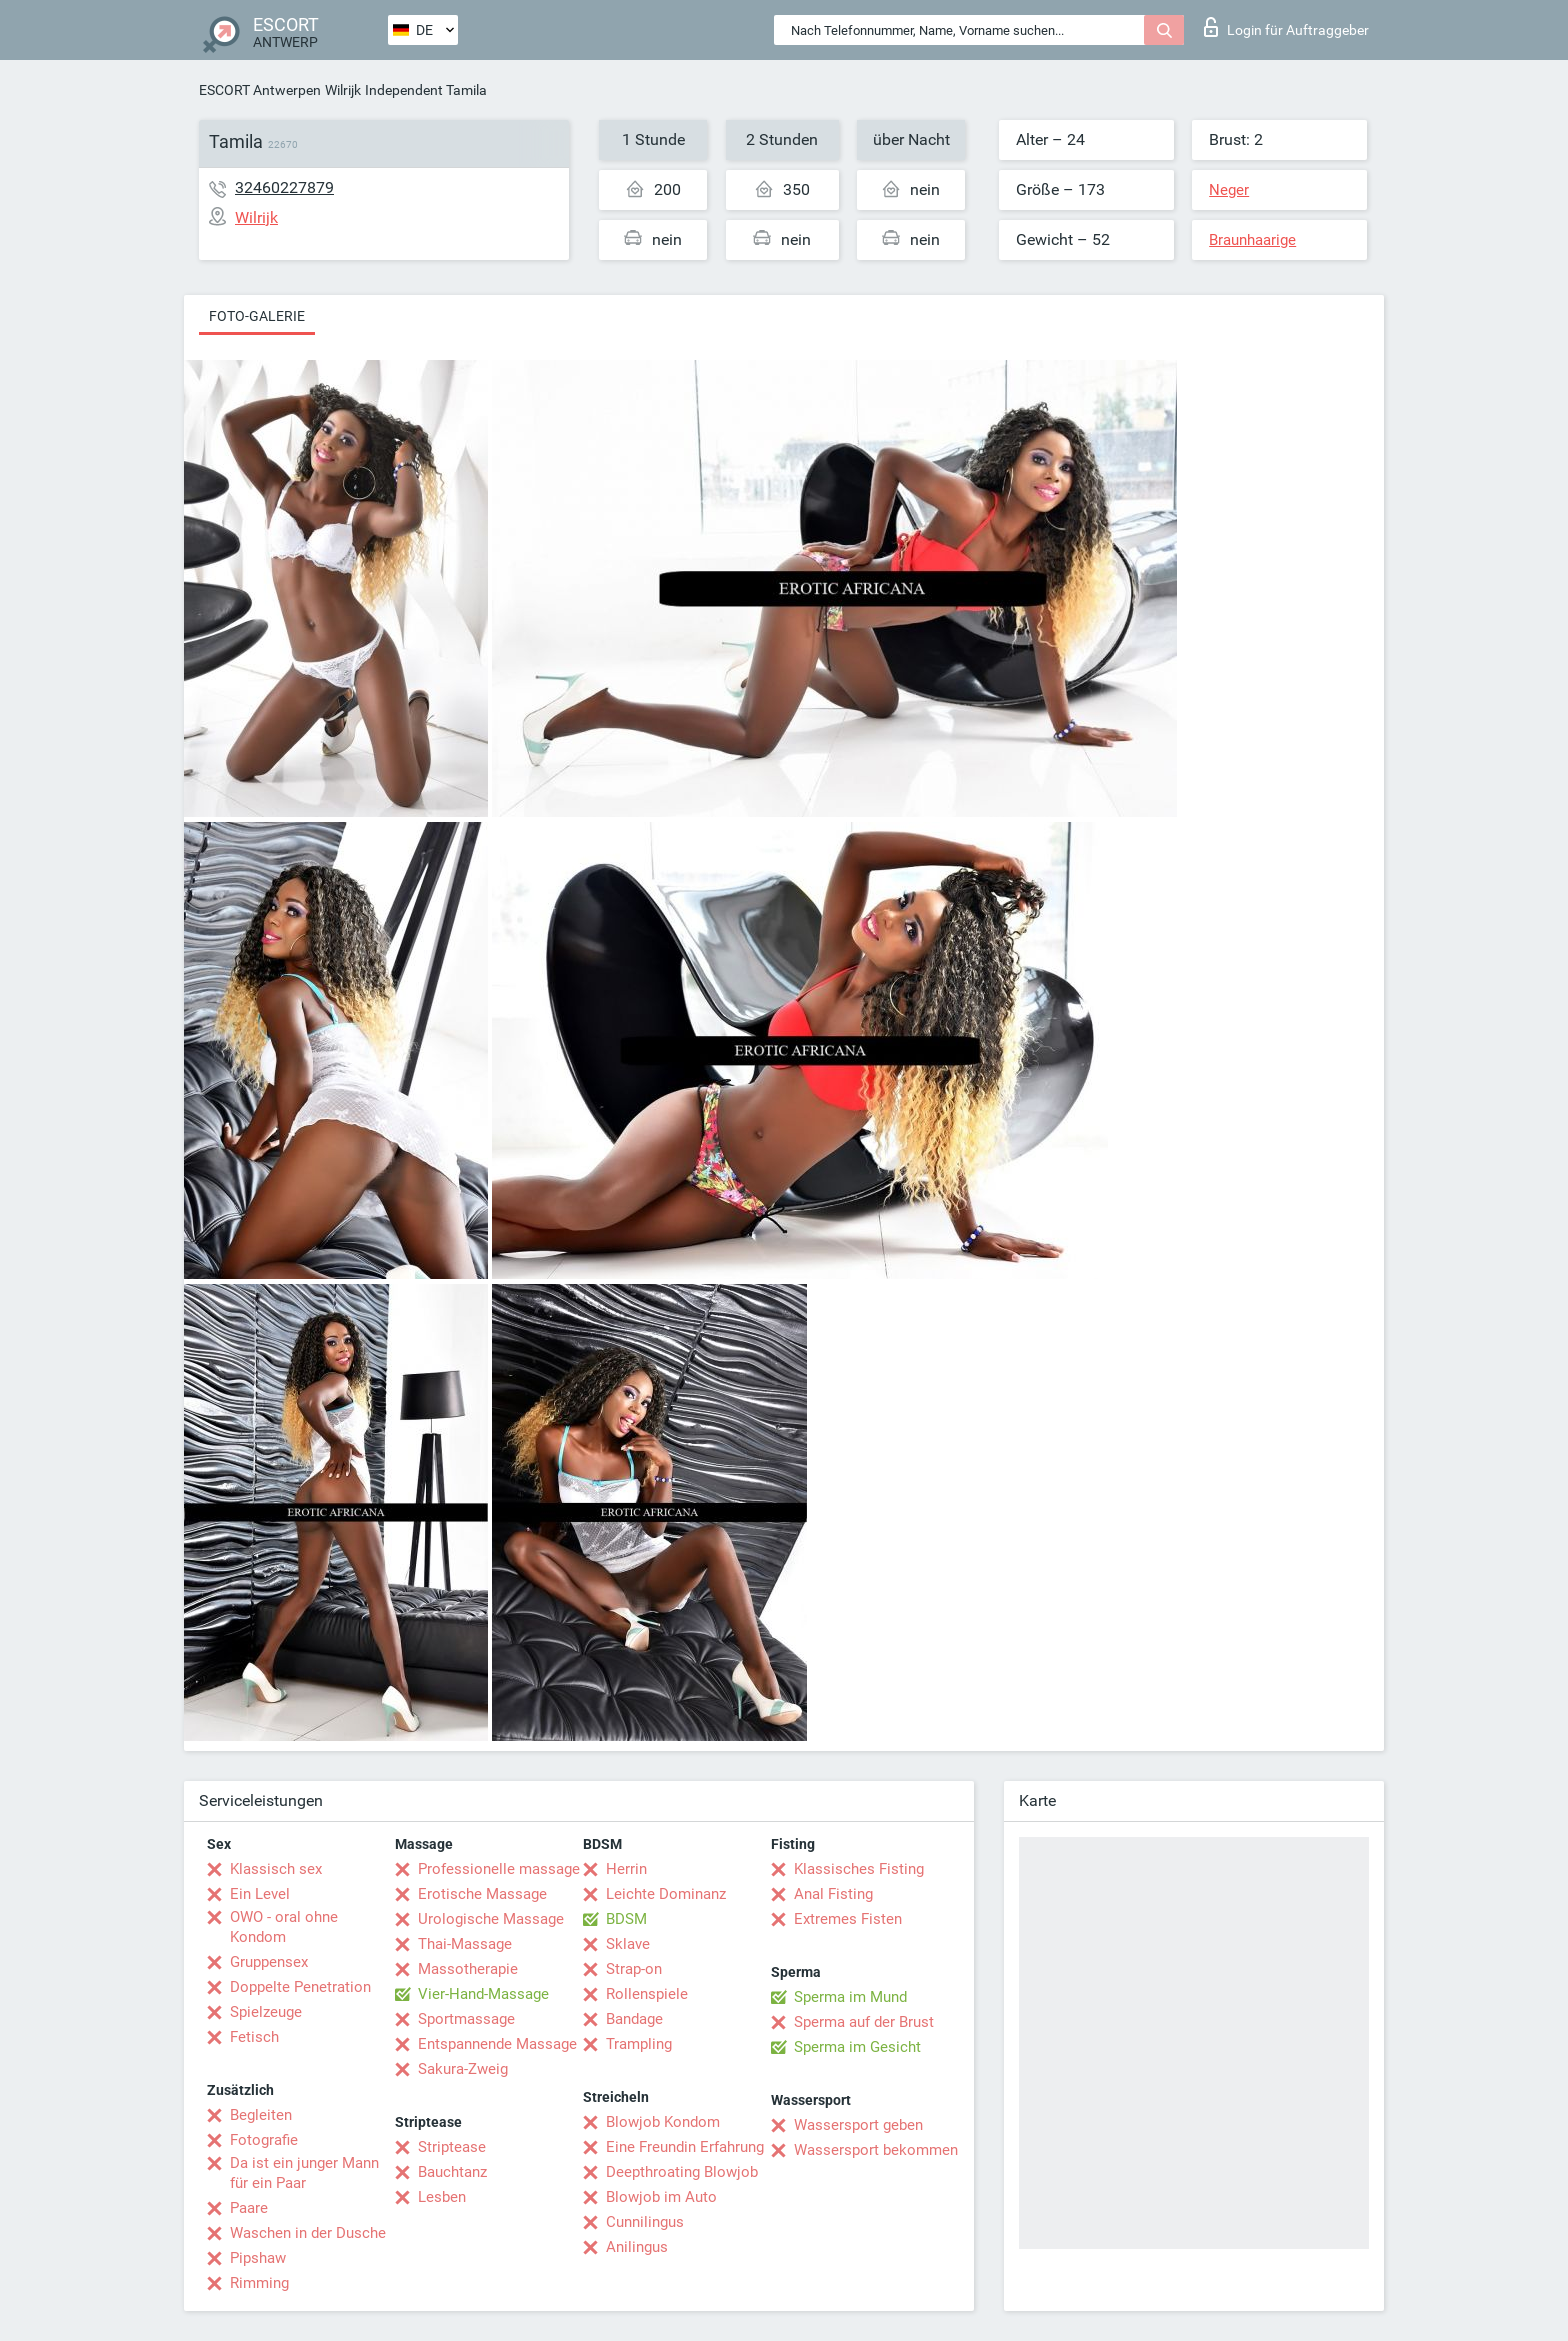  Describe the element at coordinates (634, 1969) in the screenshot. I see `Strap-on` at that location.